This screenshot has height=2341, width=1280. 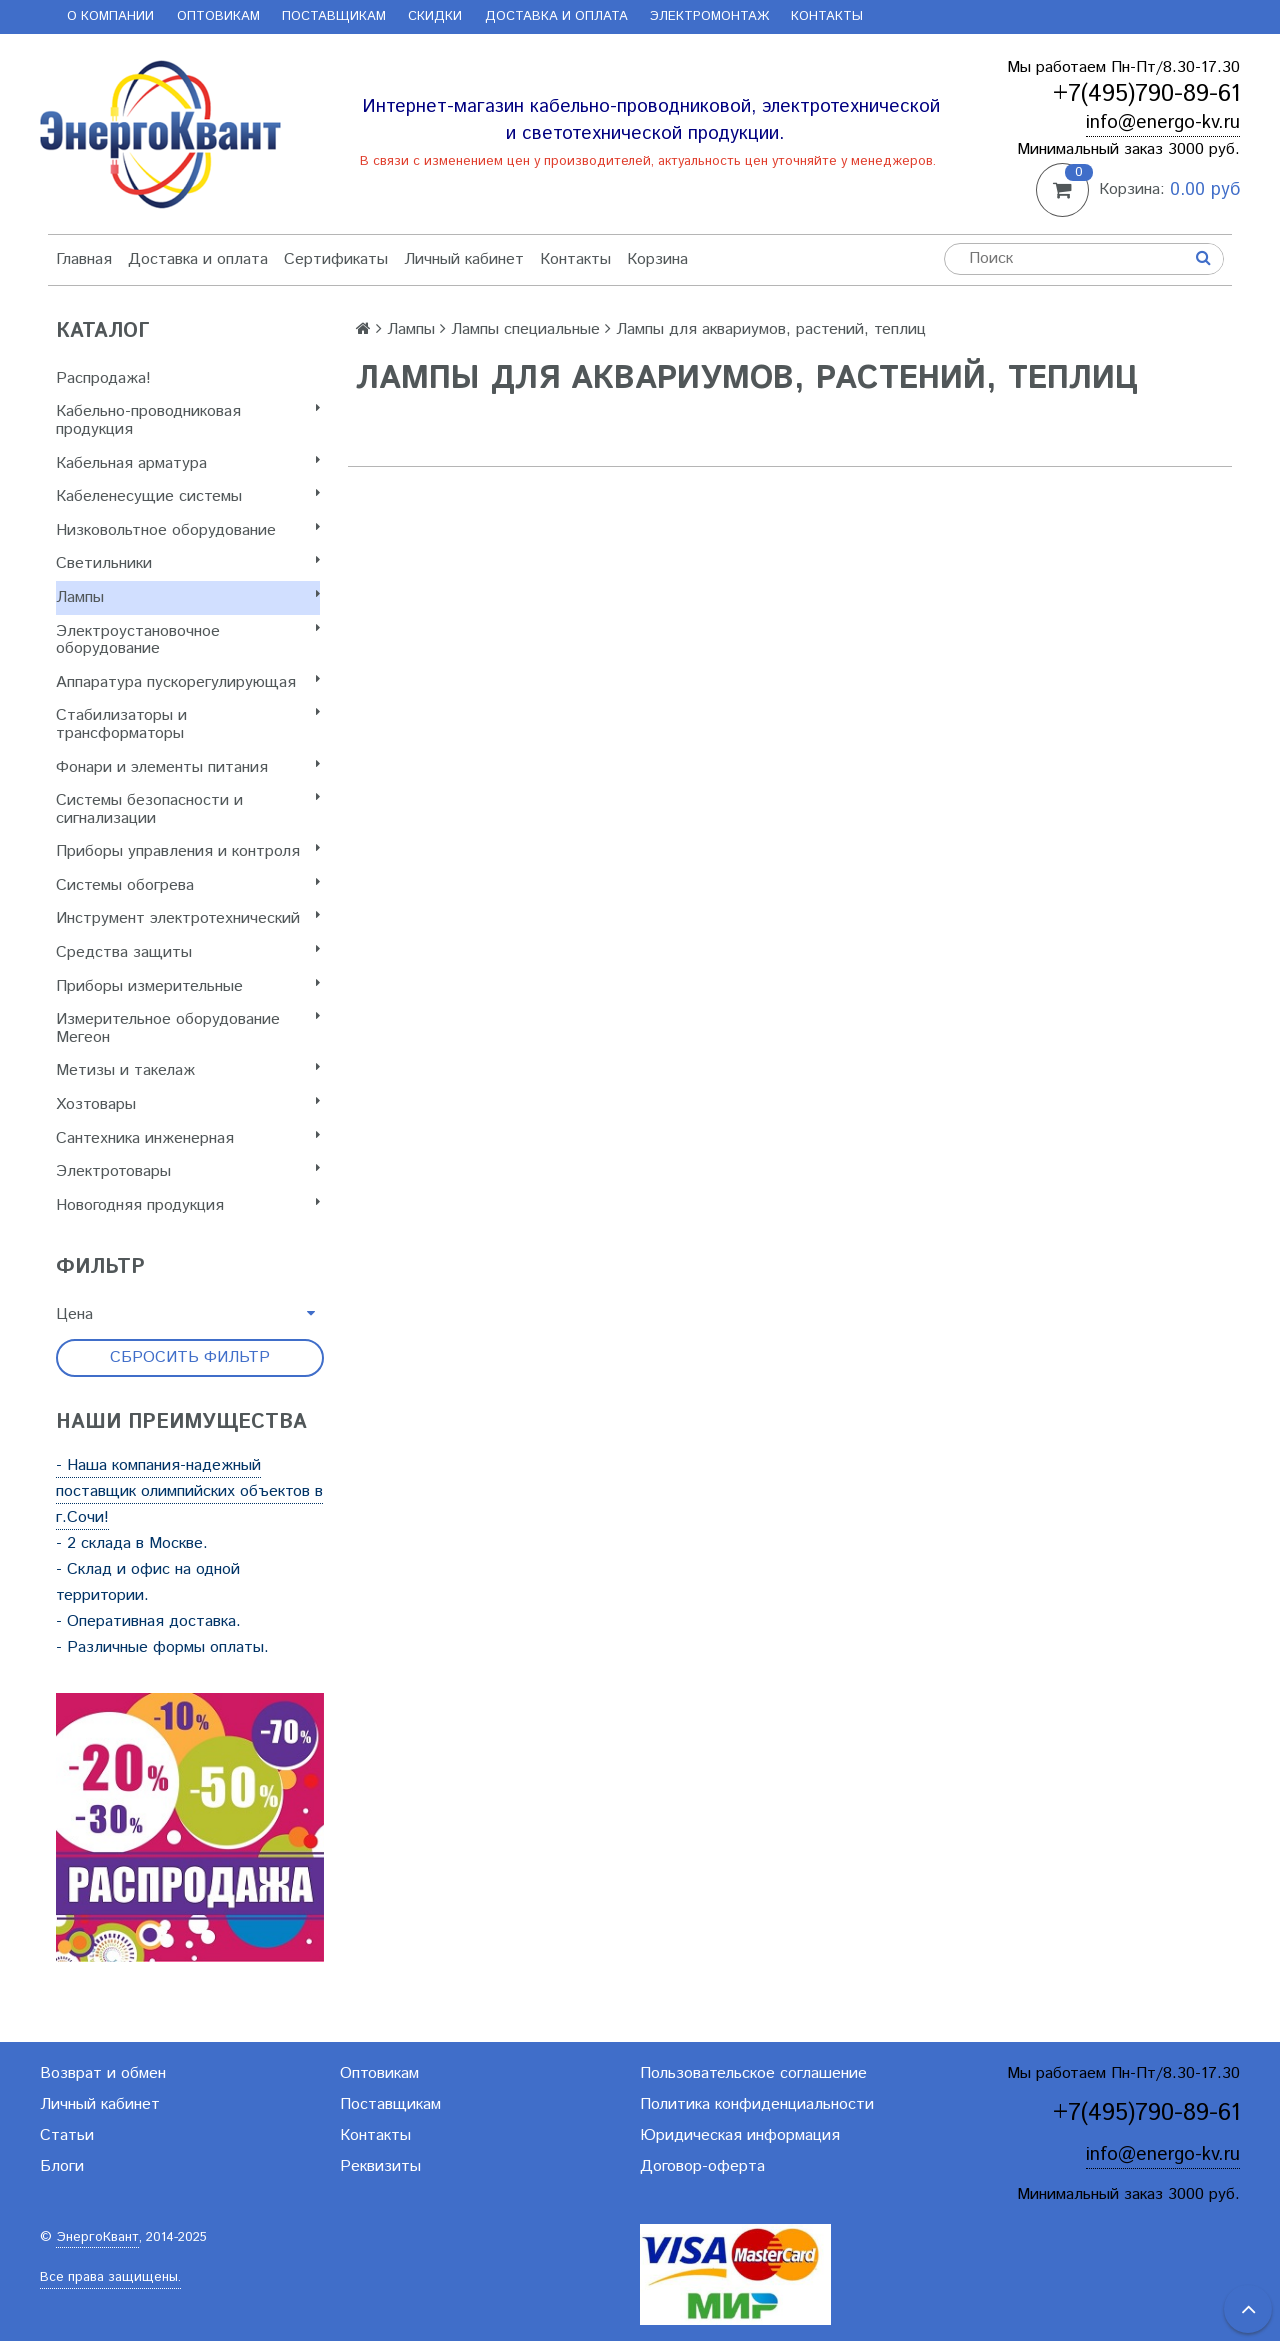 I want to click on Распродажа!, so click(x=103, y=378).